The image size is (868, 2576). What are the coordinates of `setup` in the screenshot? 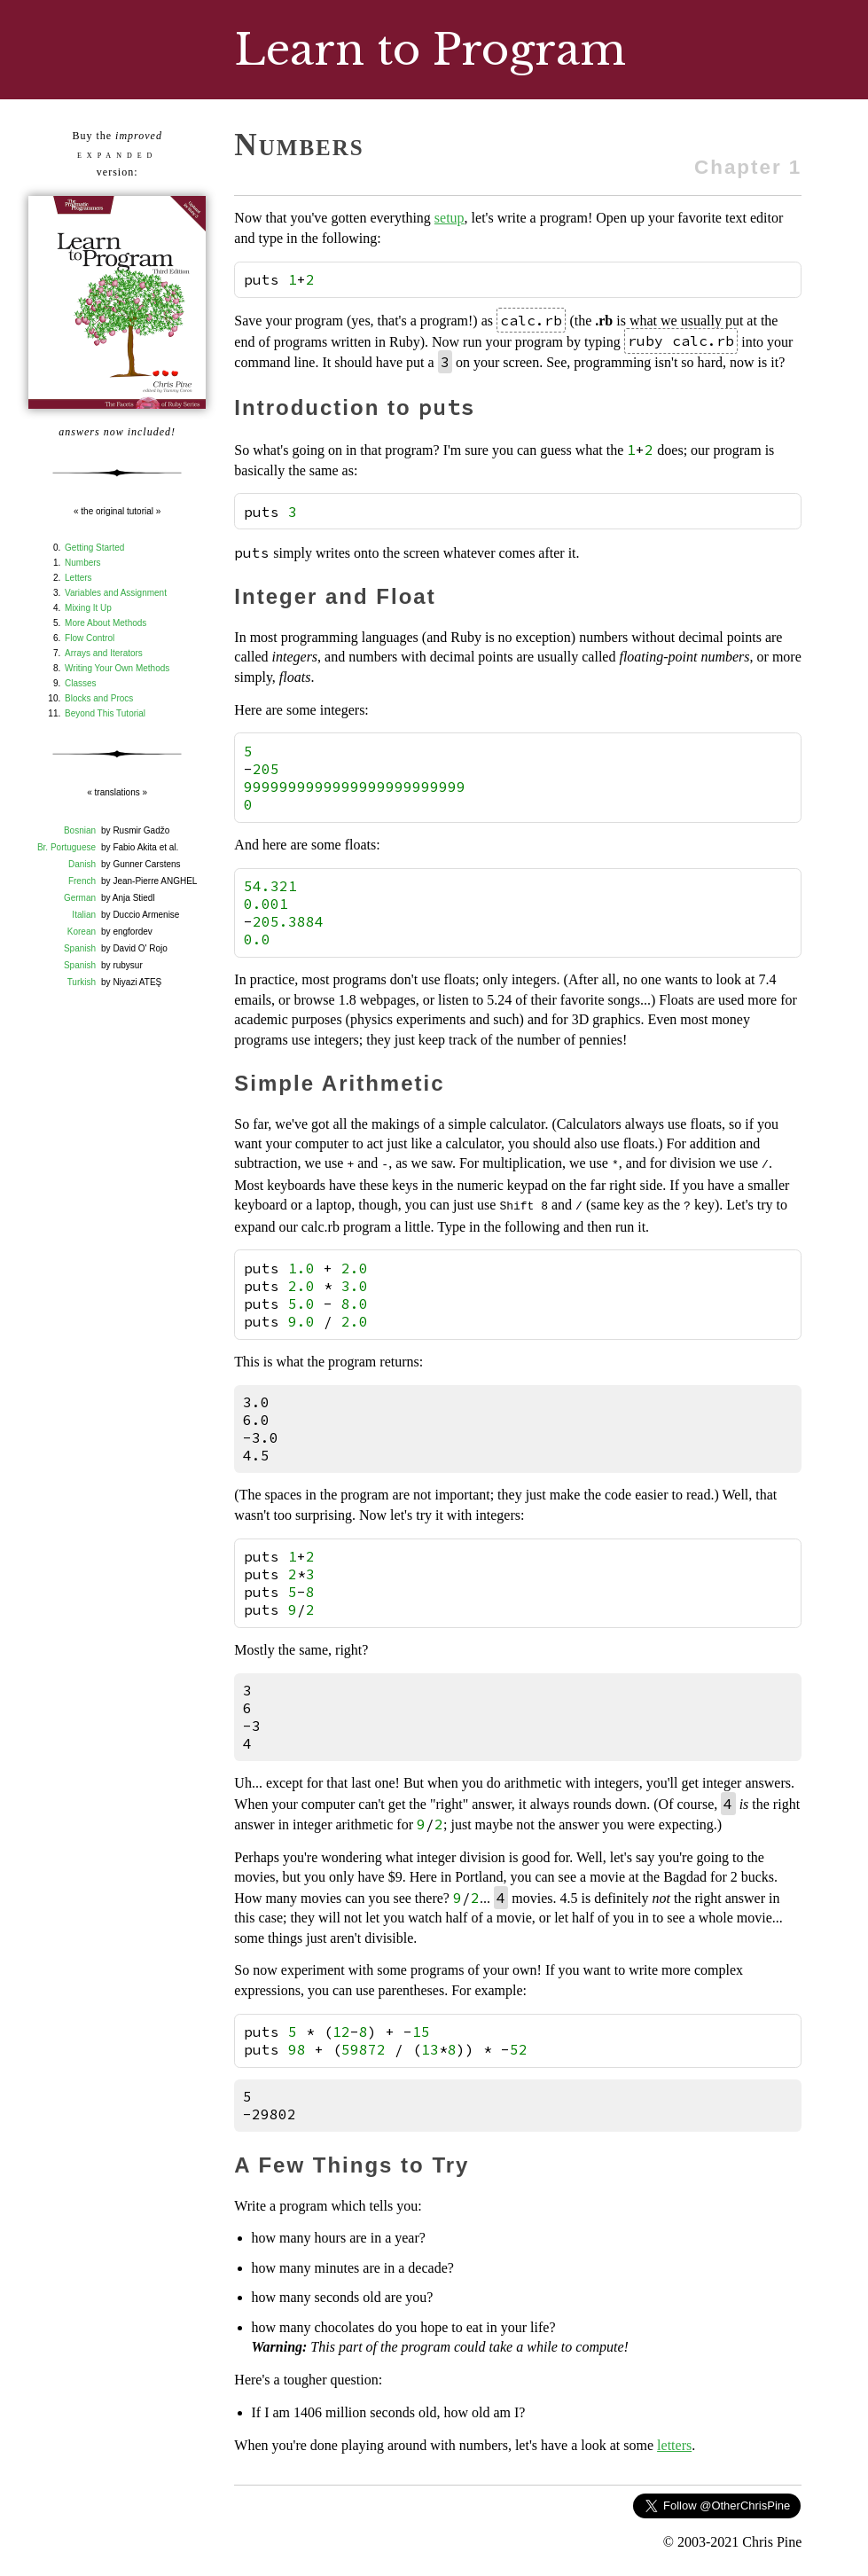 It's located at (449, 217).